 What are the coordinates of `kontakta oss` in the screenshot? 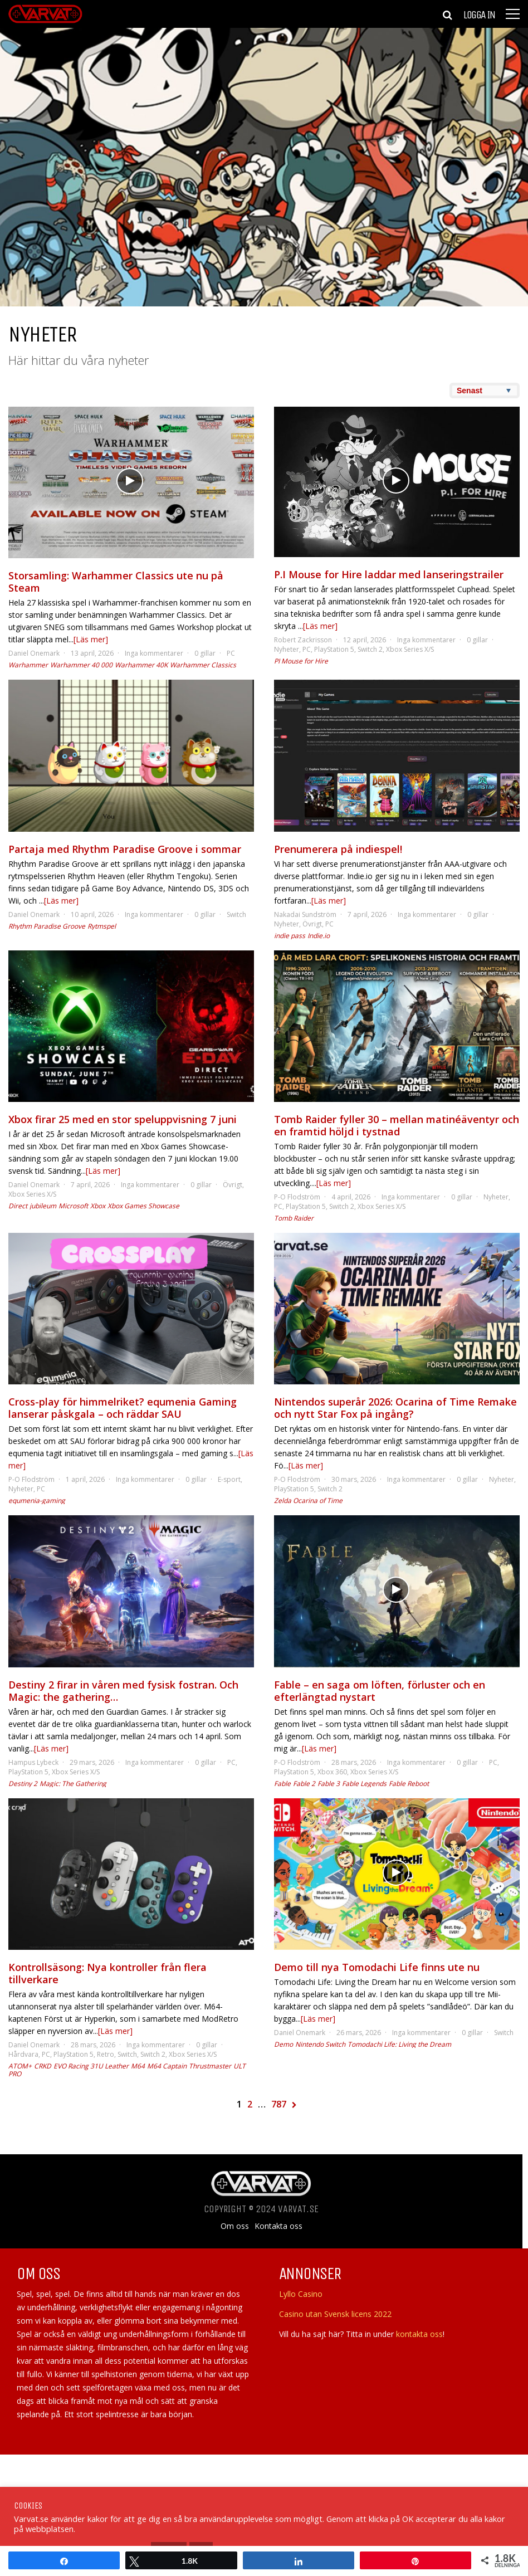 It's located at (419, 2334).